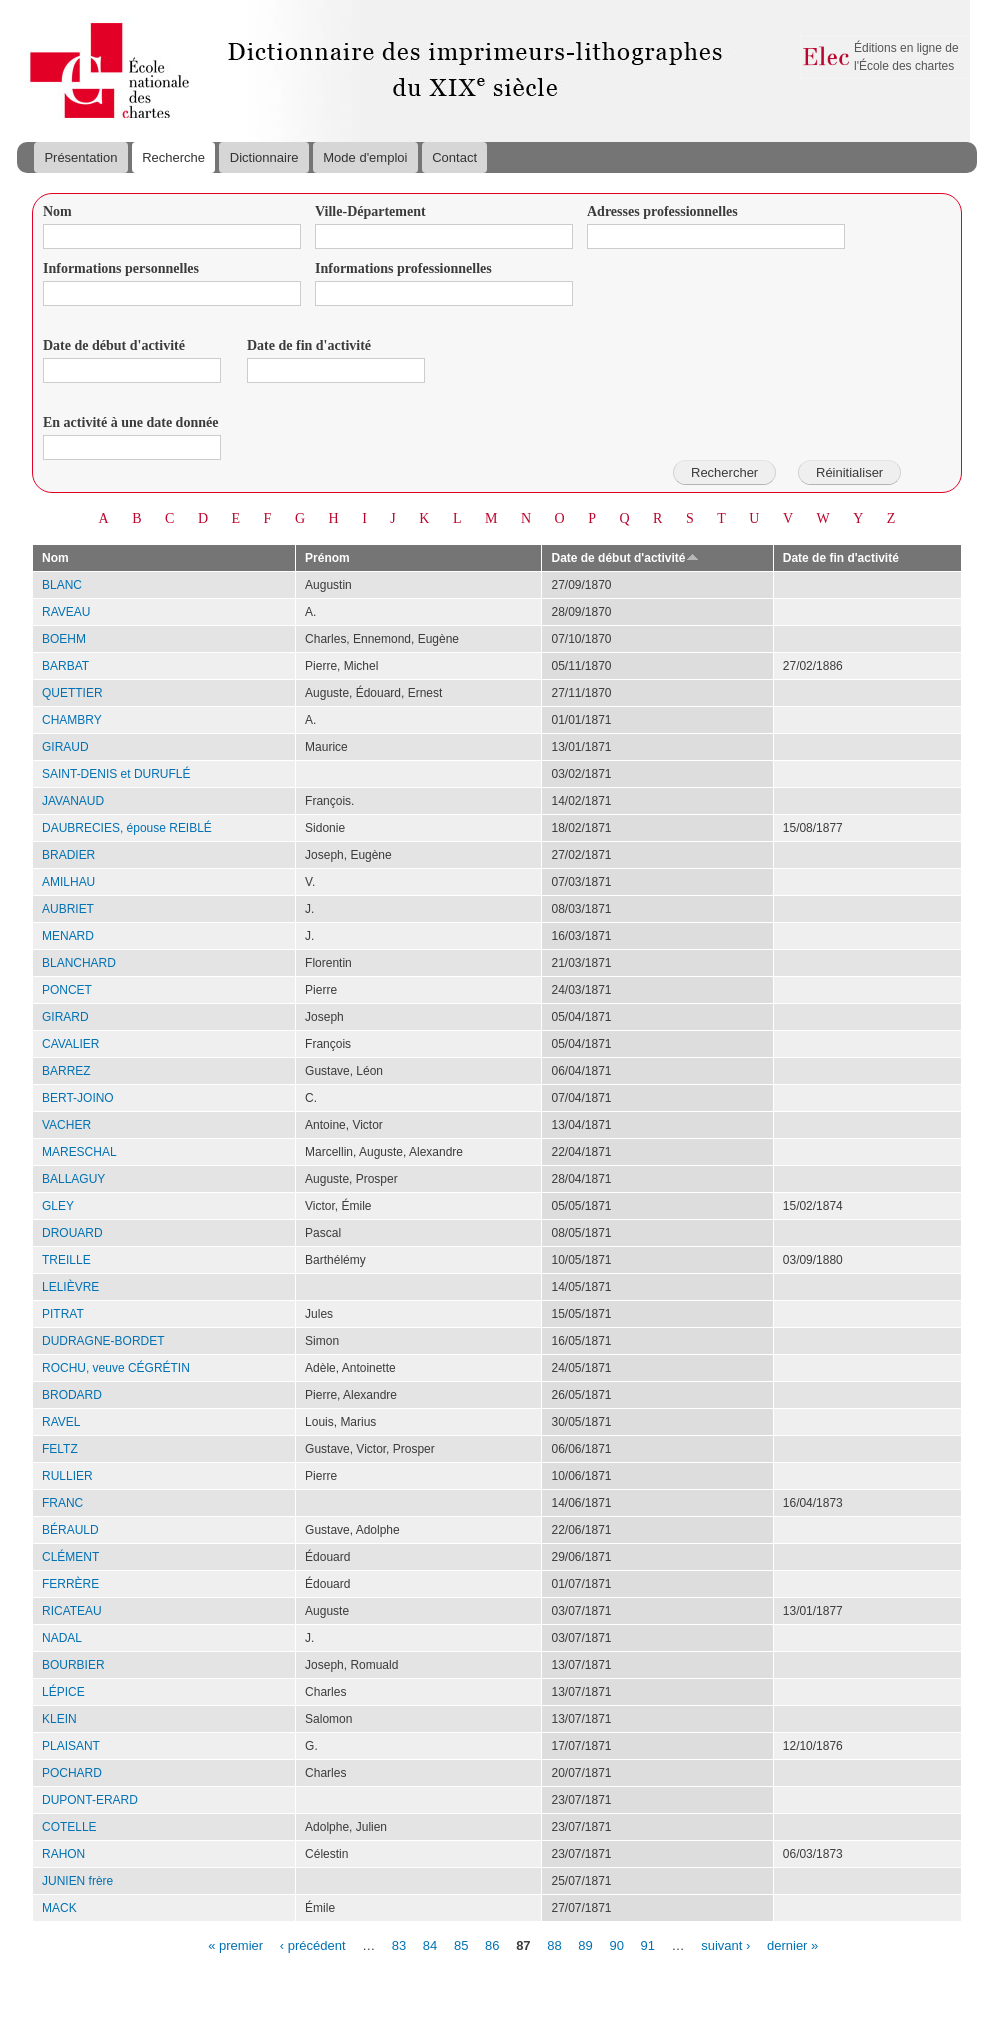 The height and width of the screenshot is (2032, 994). Describe the element at coordinates (72, 1773) in the screenshot. I see `POCHARD` at that location.